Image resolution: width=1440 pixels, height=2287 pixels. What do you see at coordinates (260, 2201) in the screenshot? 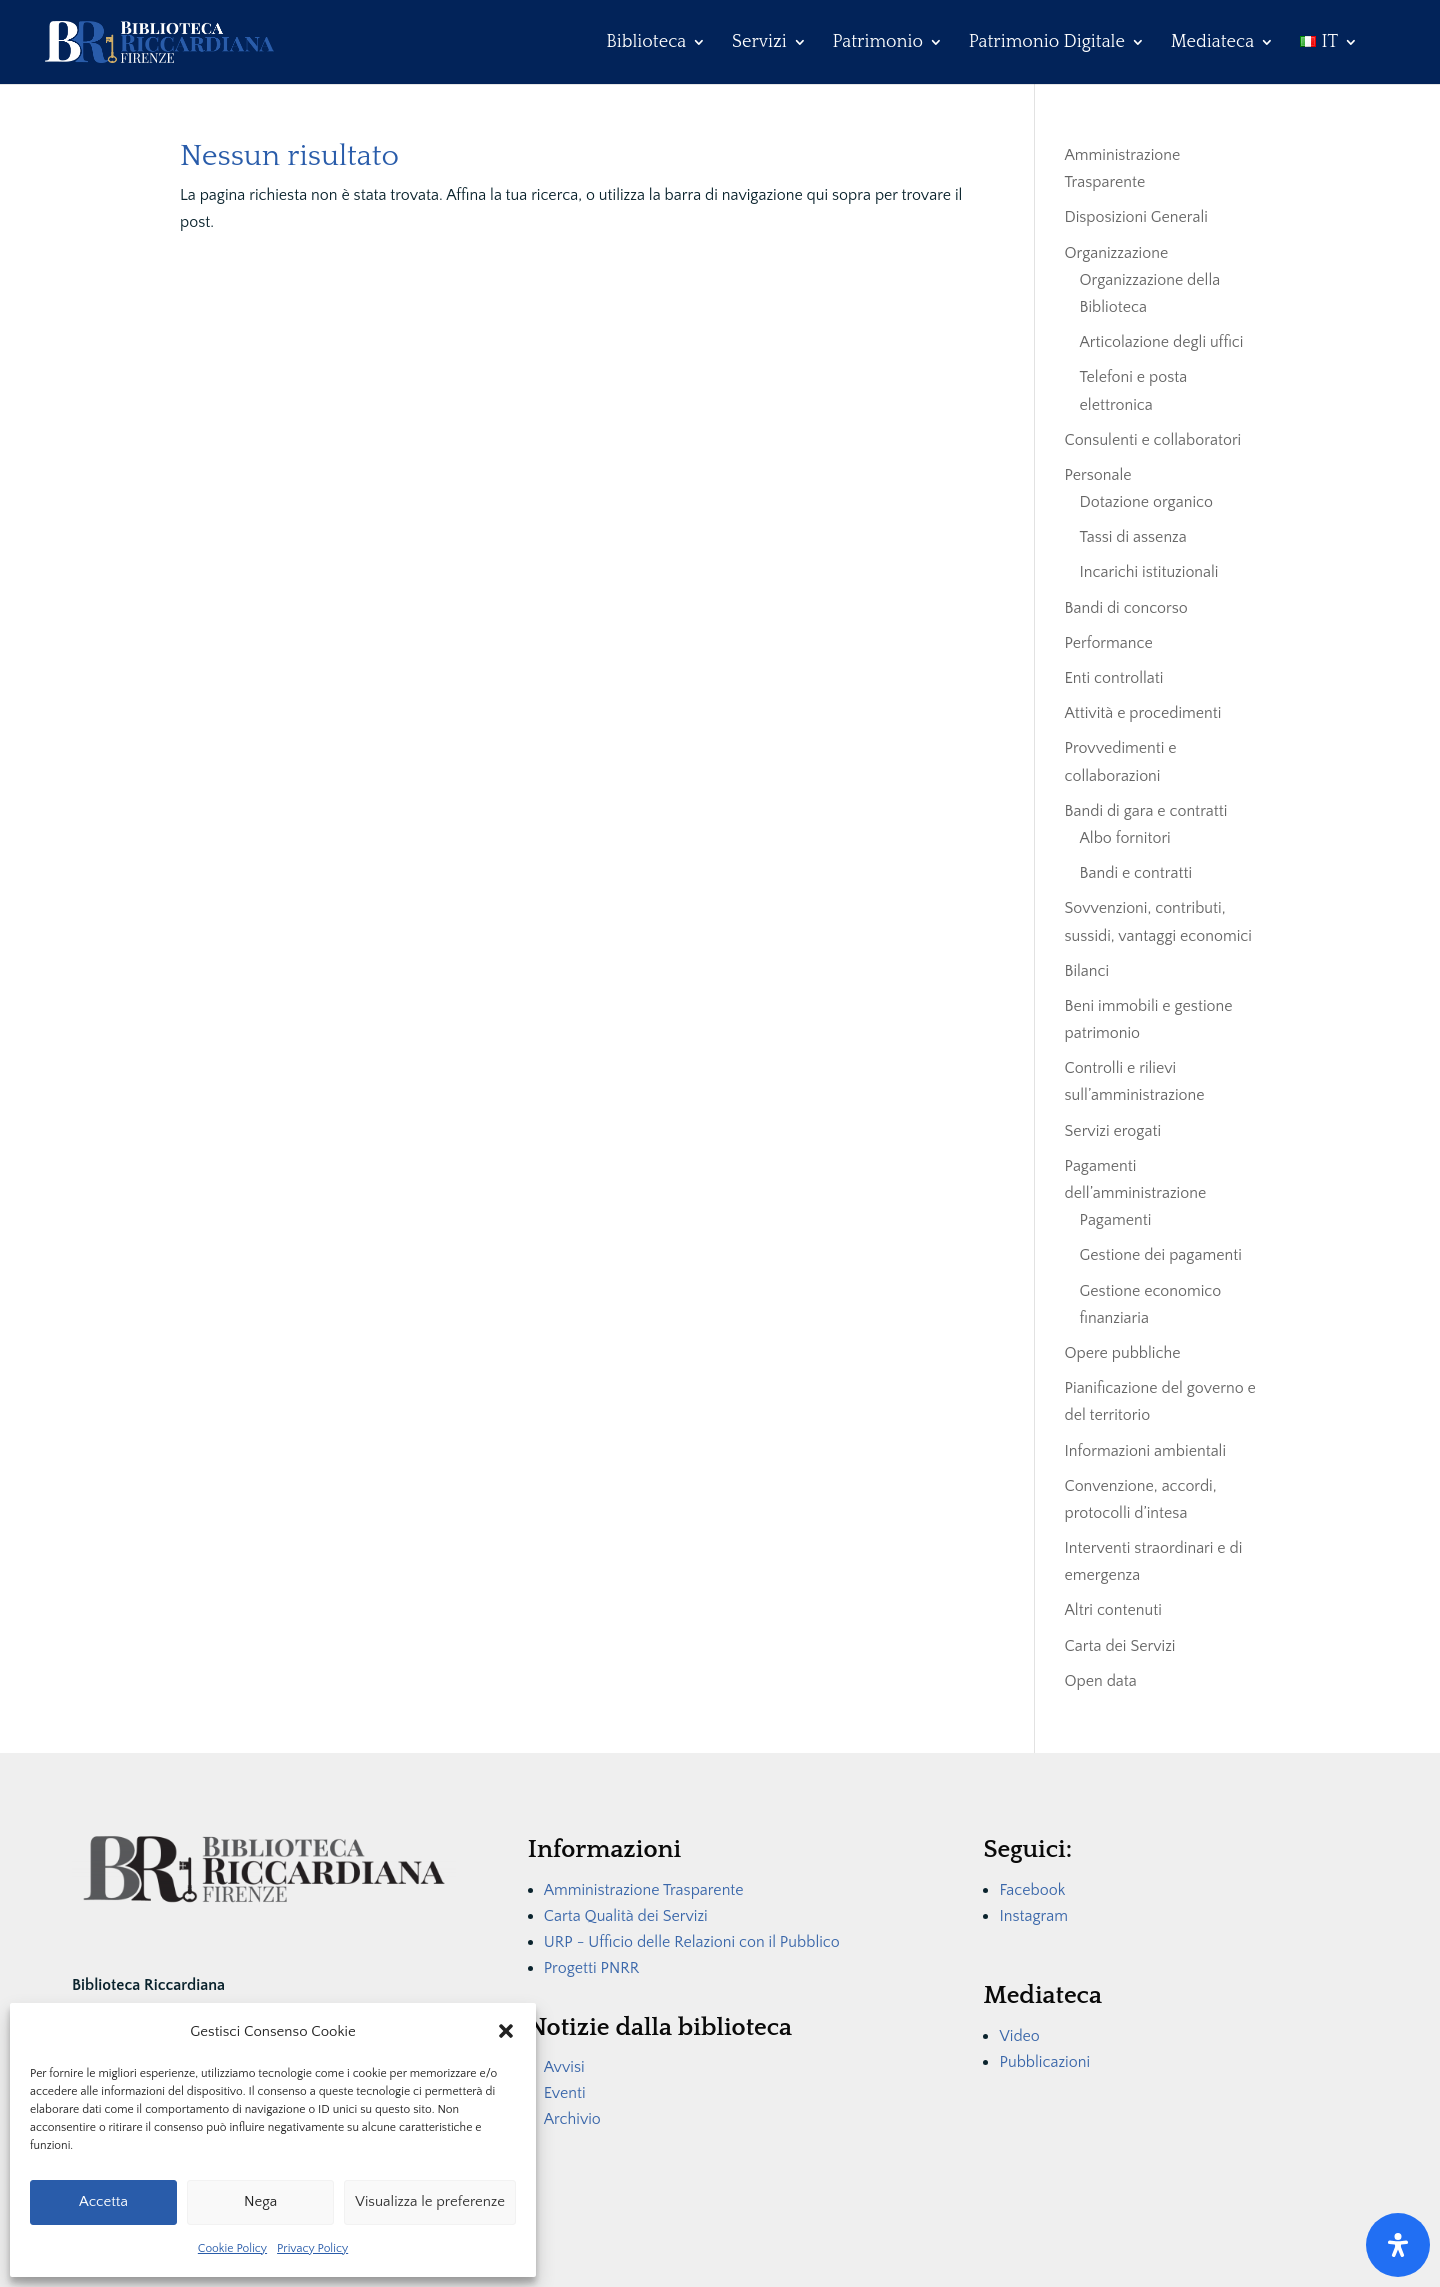
I see `Nega` at bounding box center [260, 2201].